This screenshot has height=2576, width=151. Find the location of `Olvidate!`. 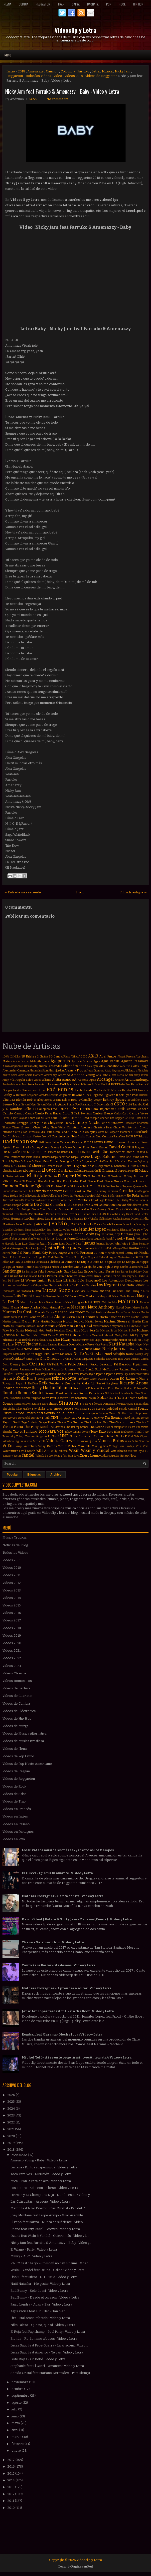

Olvidate! is located at coordinates (18, 1358).